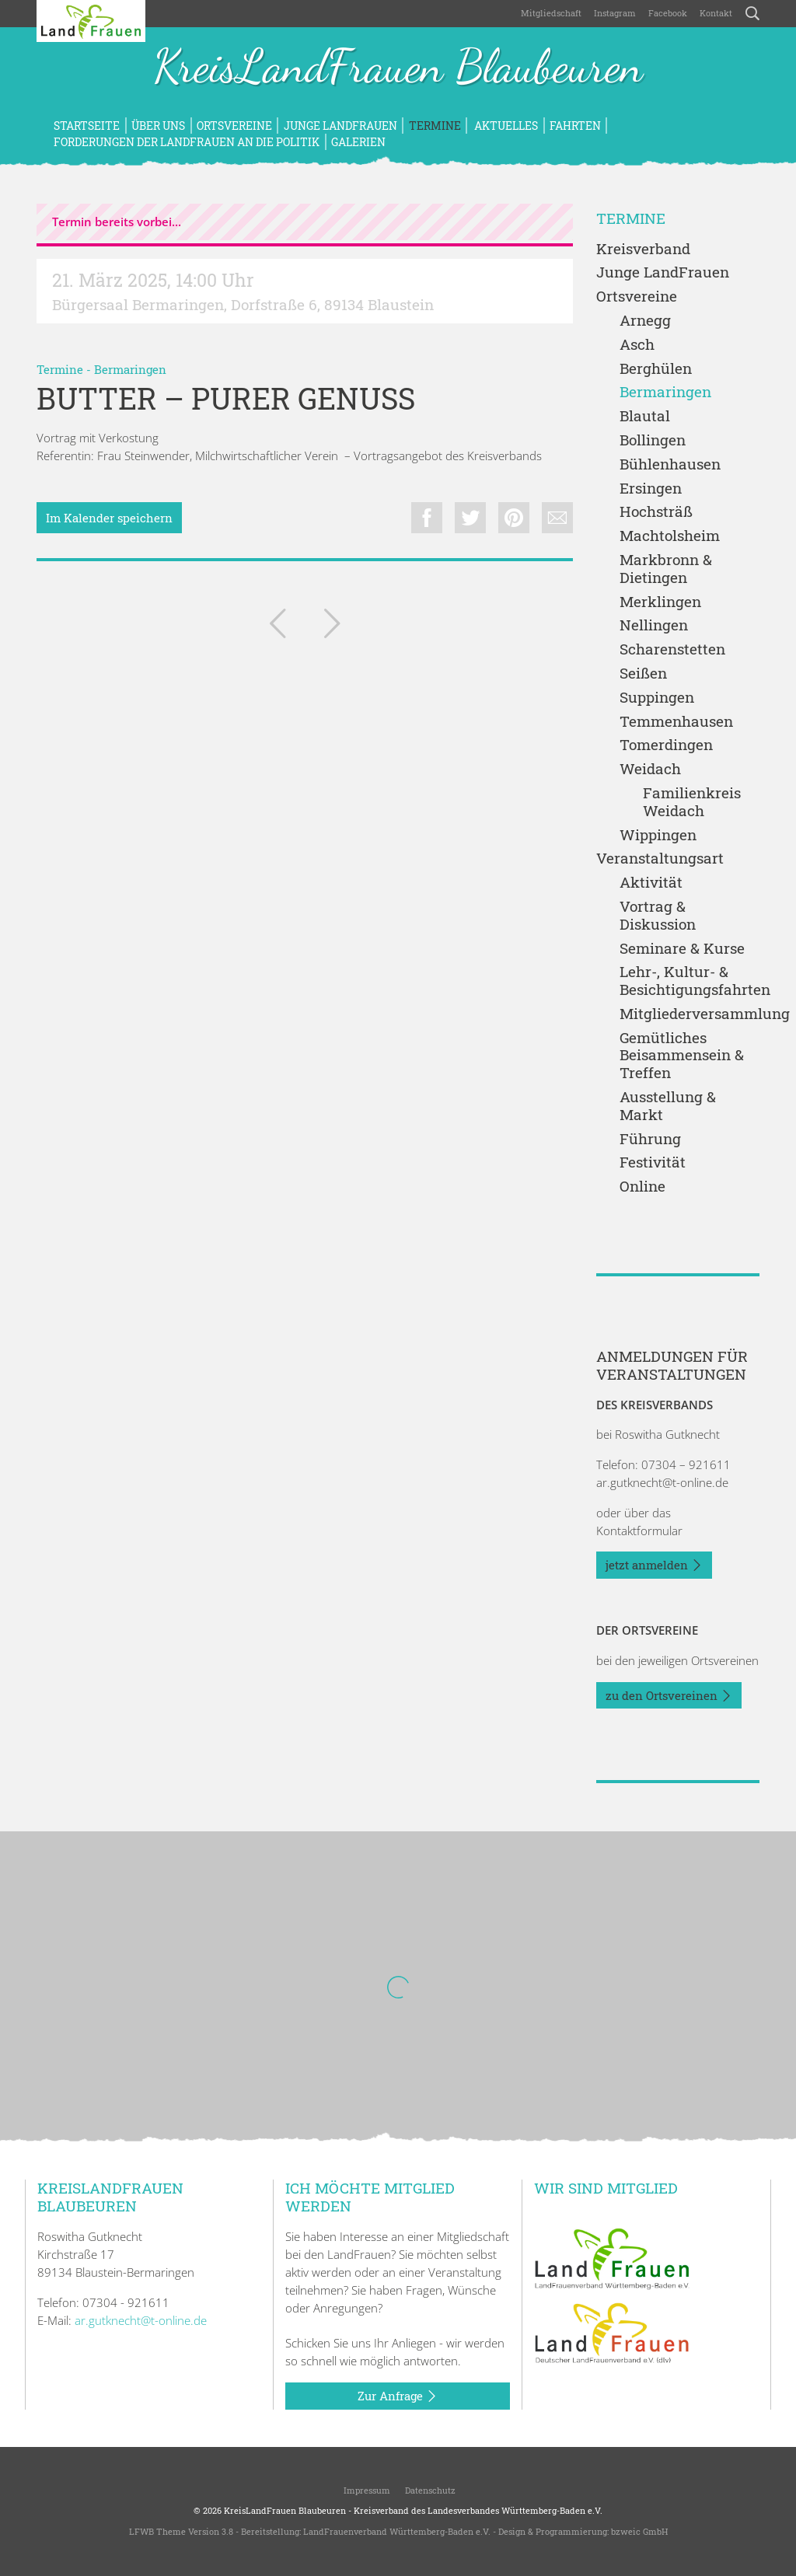 The height and width of the screenshot is (2576, 796). Describe the element at coordinates (365, 2490) in the screenshot. I see `Impressum` at that location.